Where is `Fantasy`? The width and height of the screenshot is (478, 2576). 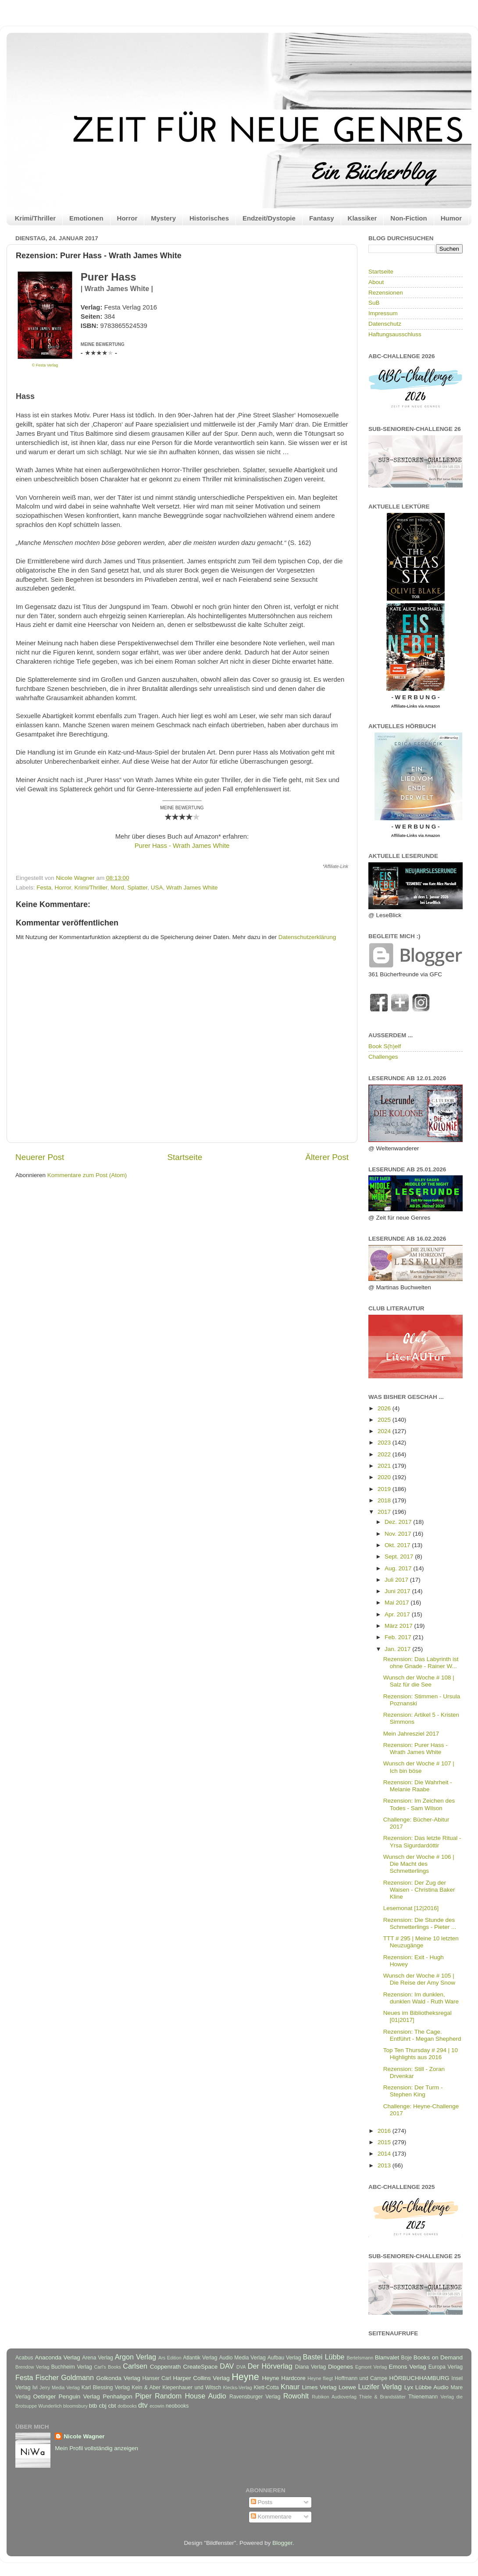 Fantasy is located at coordinates (321, 218).